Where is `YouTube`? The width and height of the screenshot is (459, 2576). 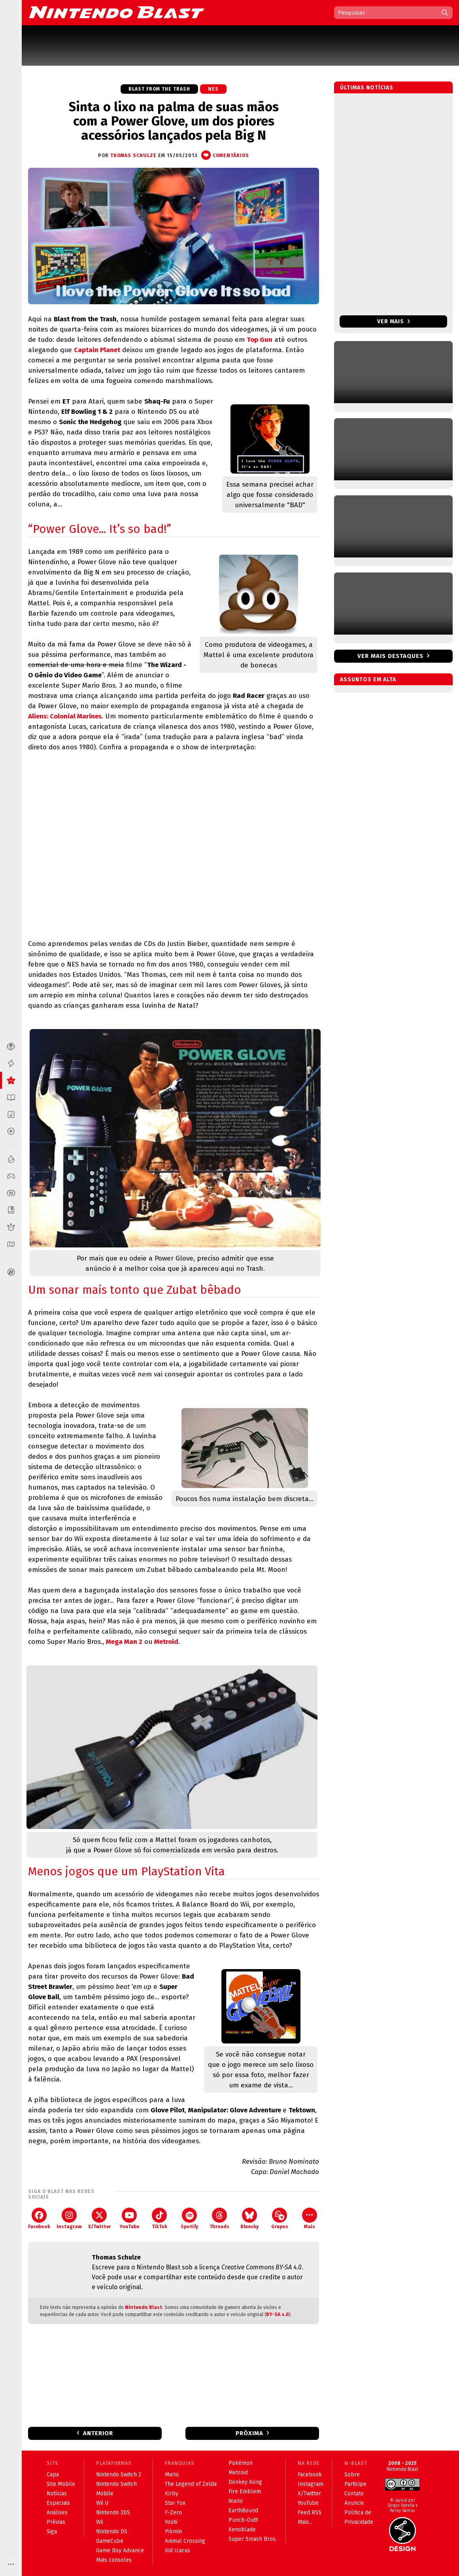
YouTube is located at coordinates (129, 2218).